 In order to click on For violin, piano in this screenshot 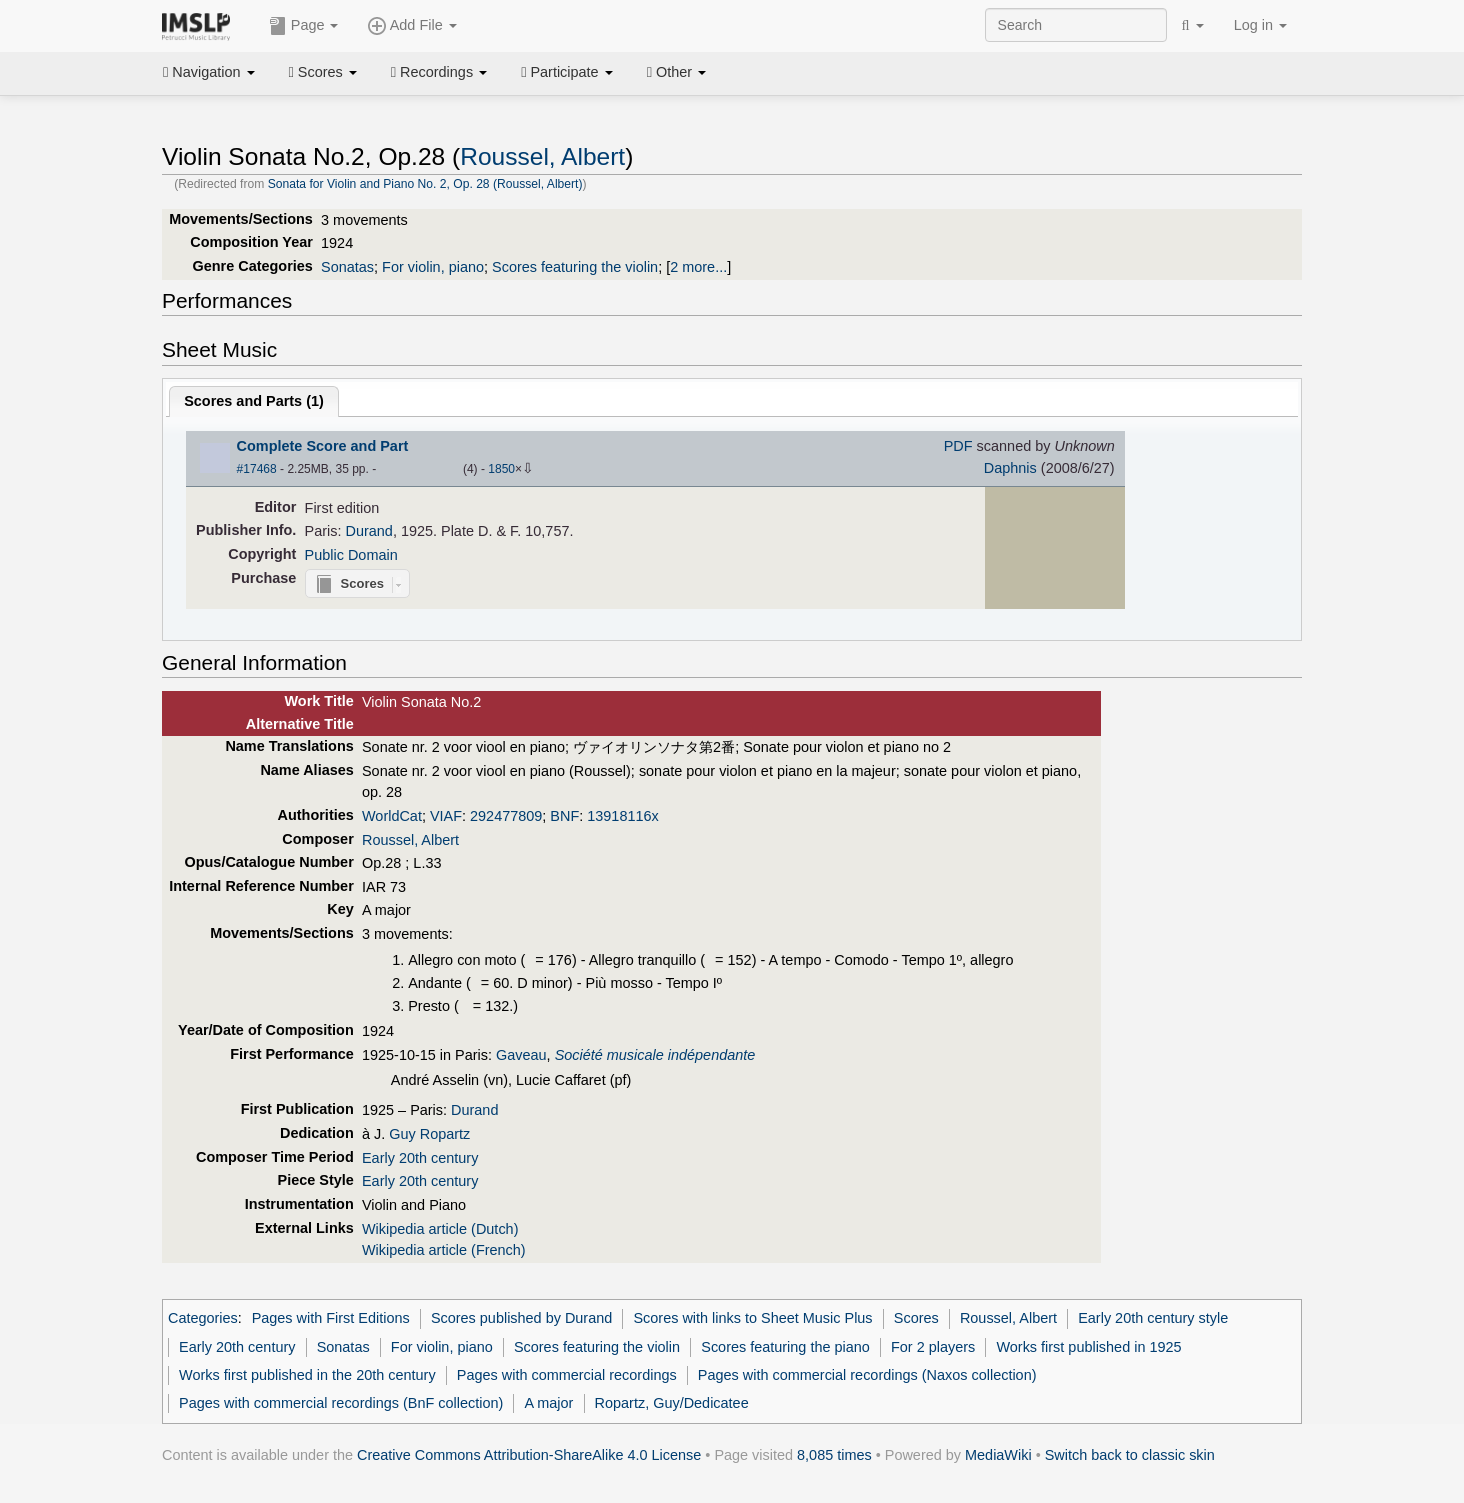, I will do `click(433, 267)`.